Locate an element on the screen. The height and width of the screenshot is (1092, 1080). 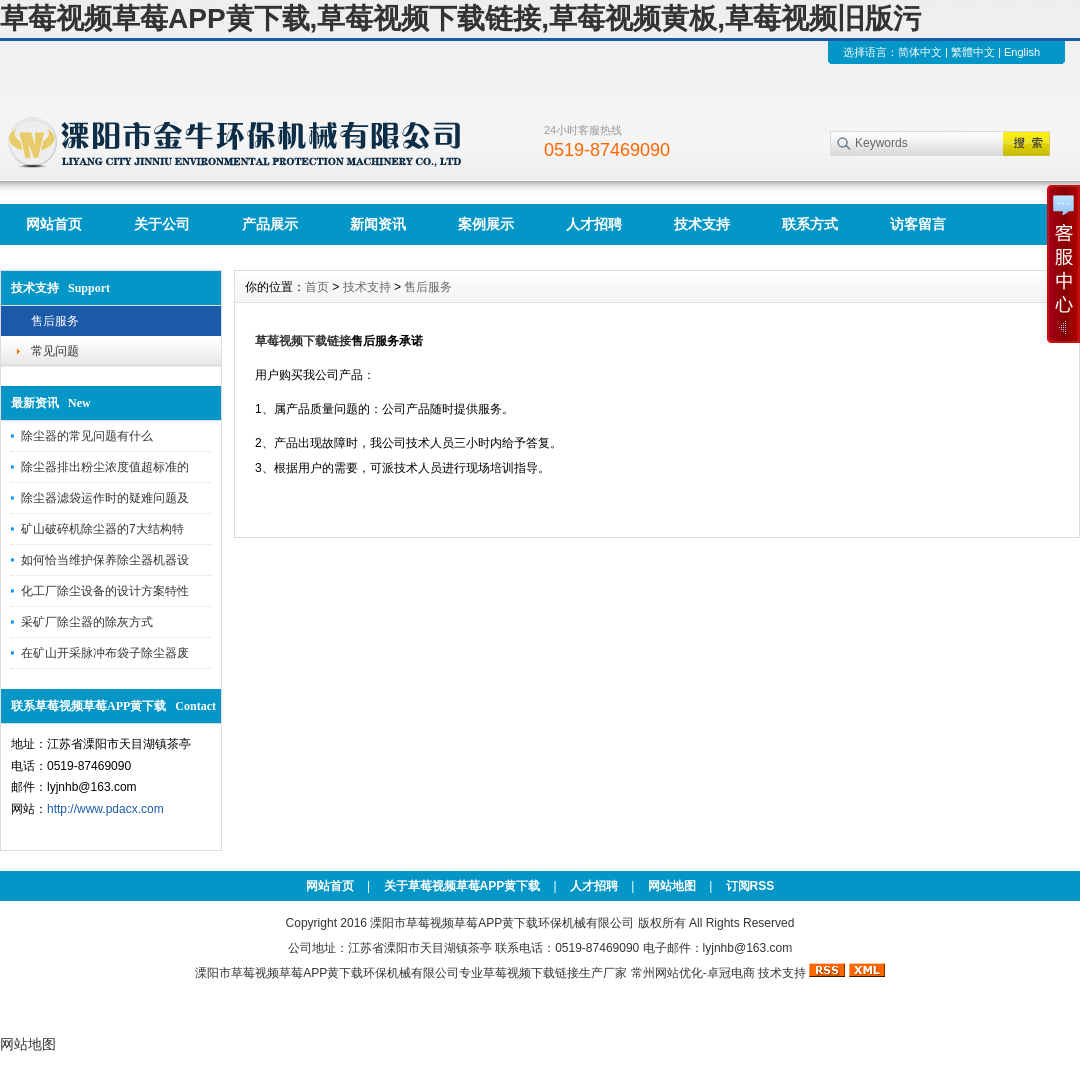
在矿山开采脉冲布袋子除尘器废 is located at coordinates (105, 653).